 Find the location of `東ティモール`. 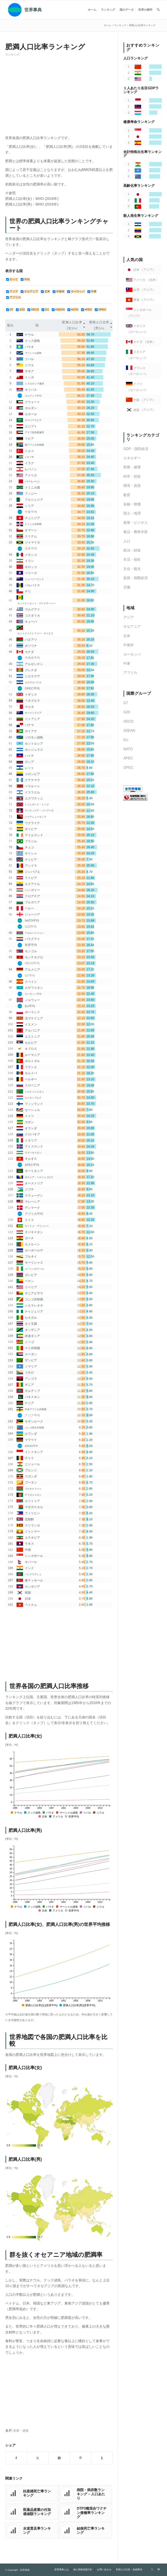

東ティモール is located at coordinates (34, 1580).